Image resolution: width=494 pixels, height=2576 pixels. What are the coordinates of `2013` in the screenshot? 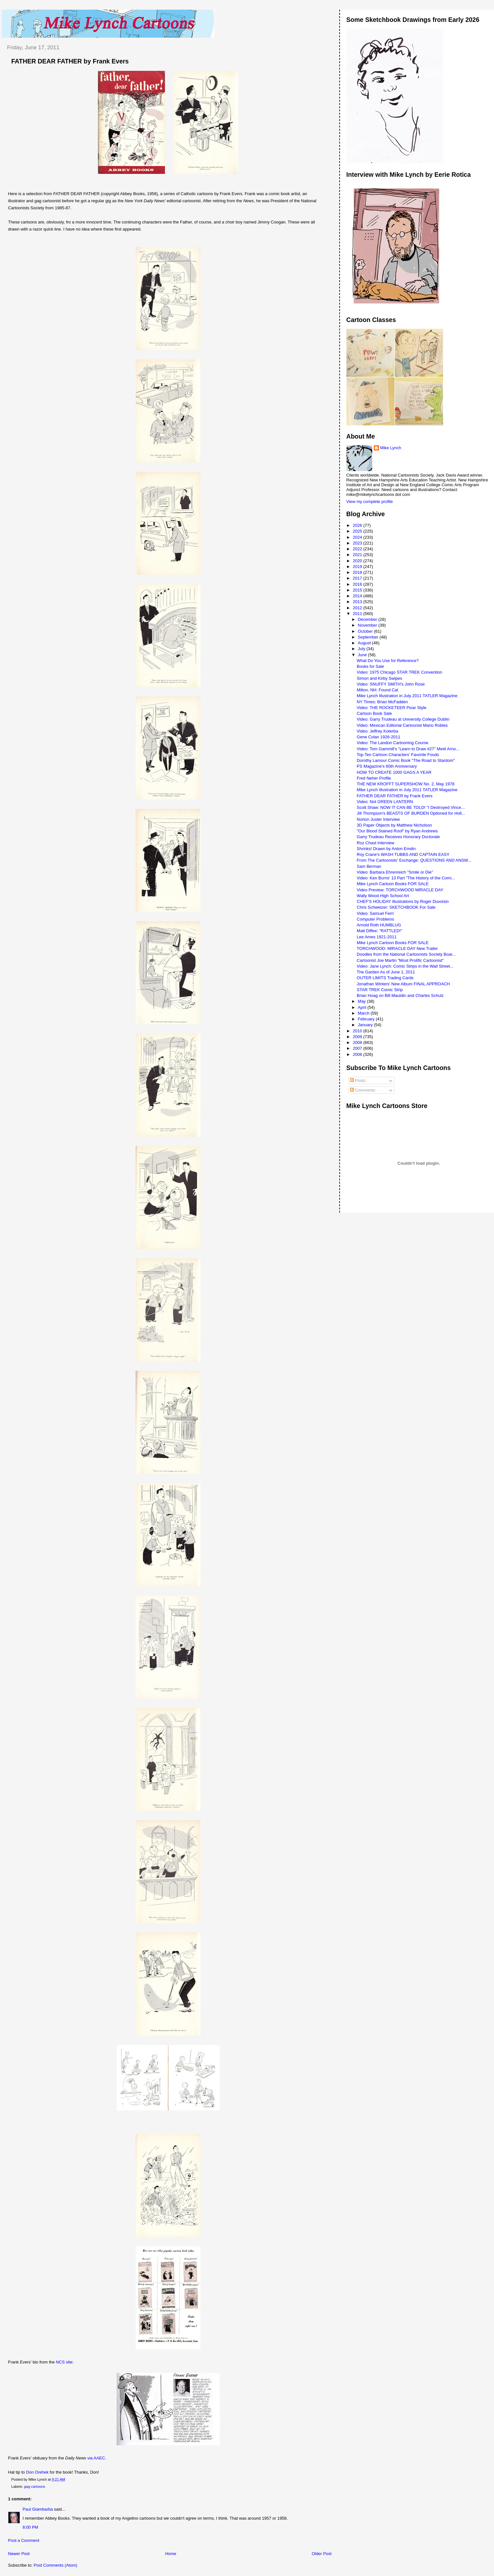 It's located at (358, 601).